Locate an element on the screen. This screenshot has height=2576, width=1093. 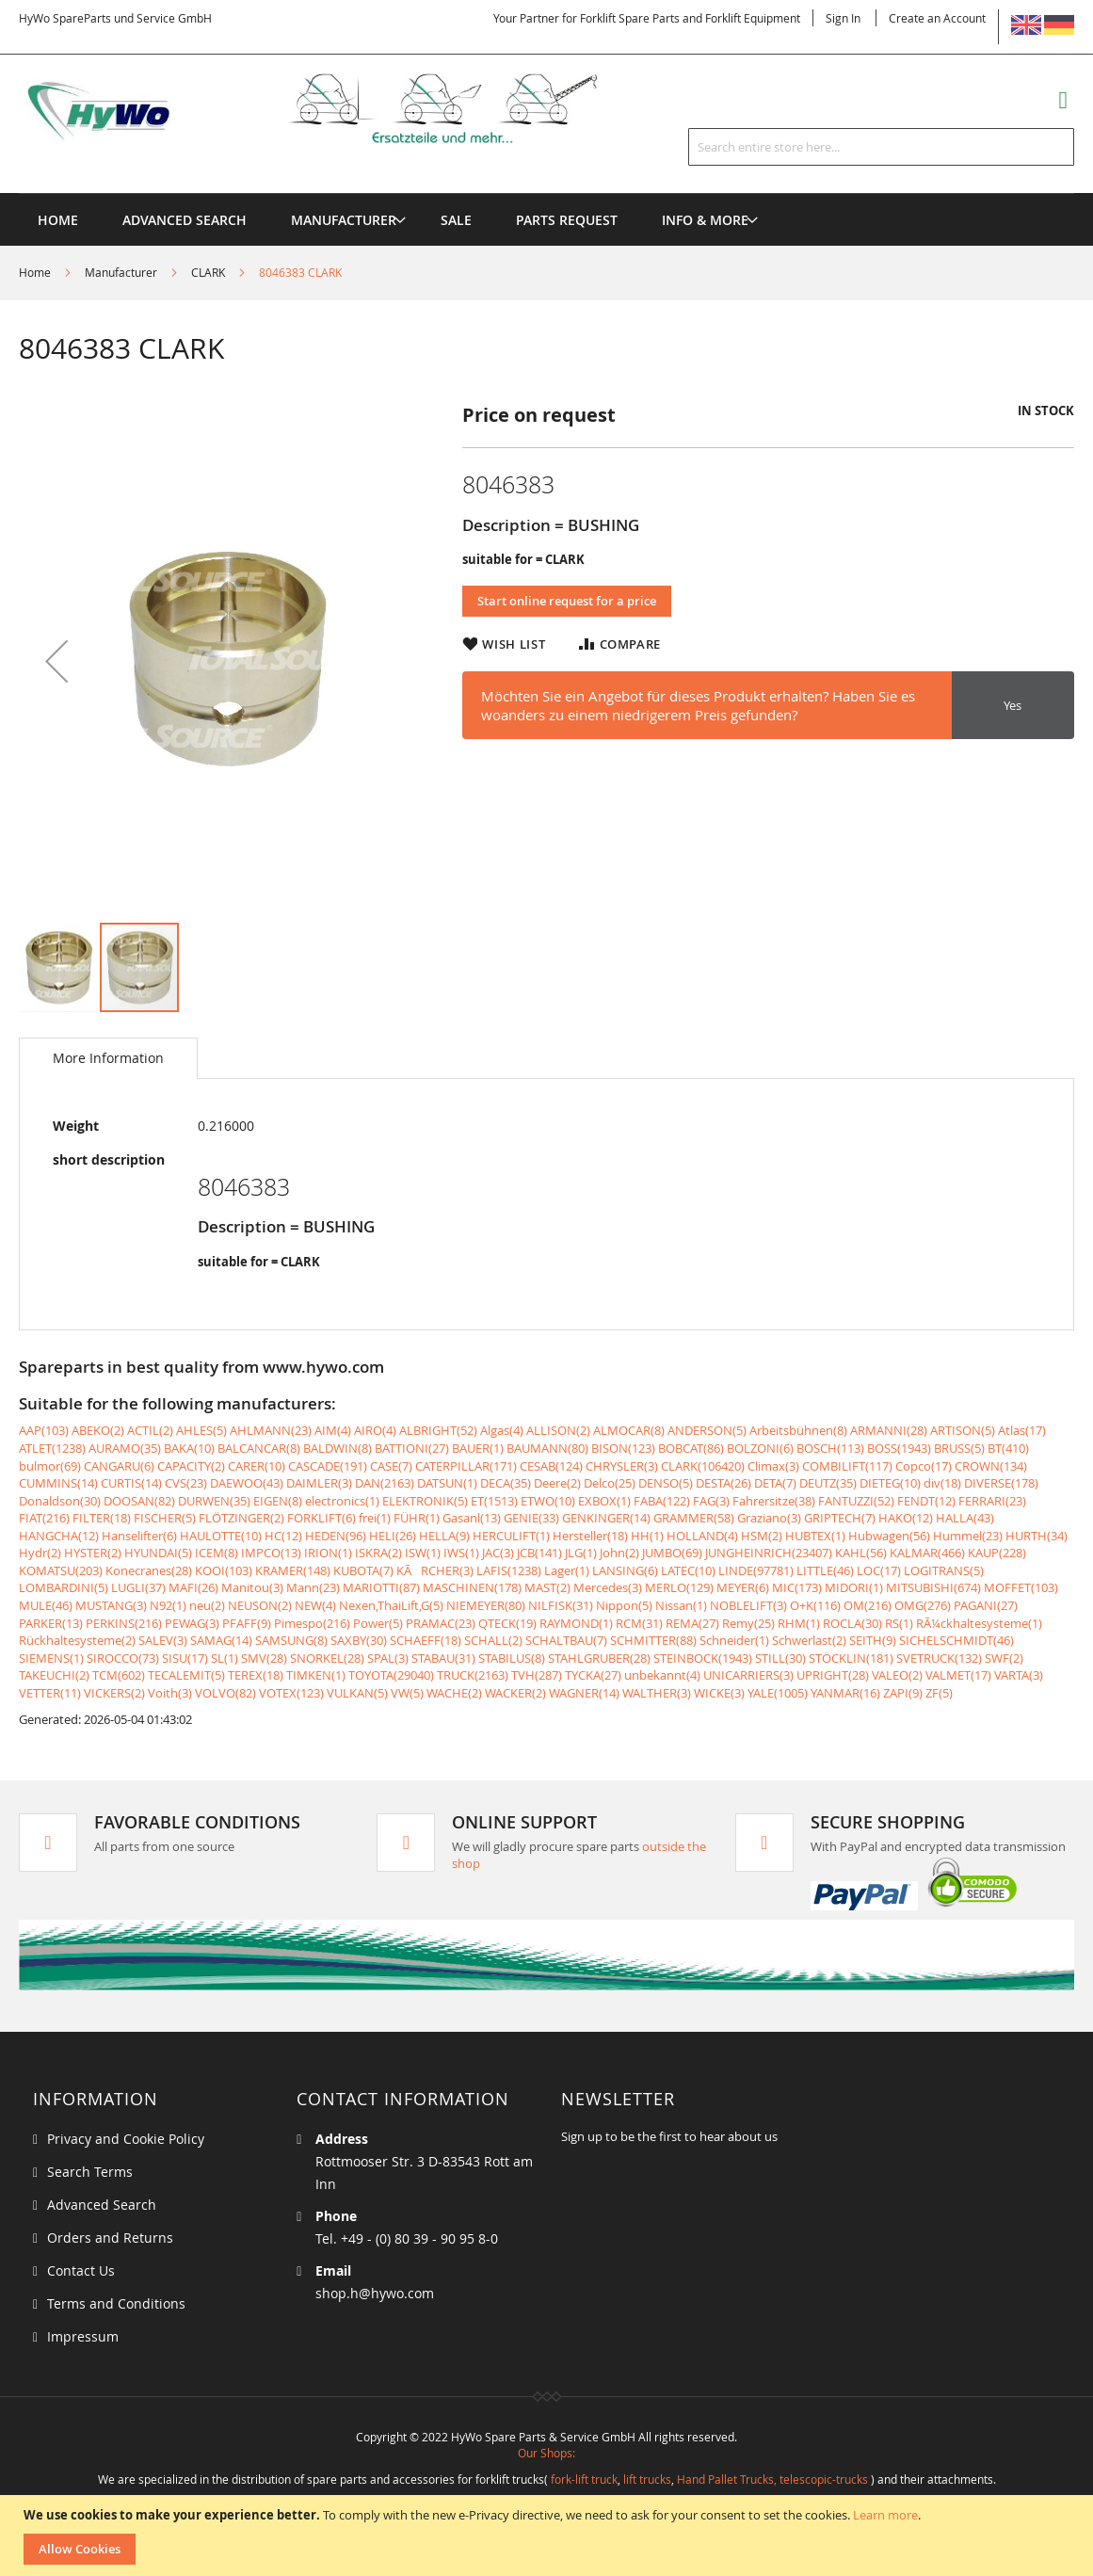
Advanced Search [menuitem] is located at coordinates (184, 220).